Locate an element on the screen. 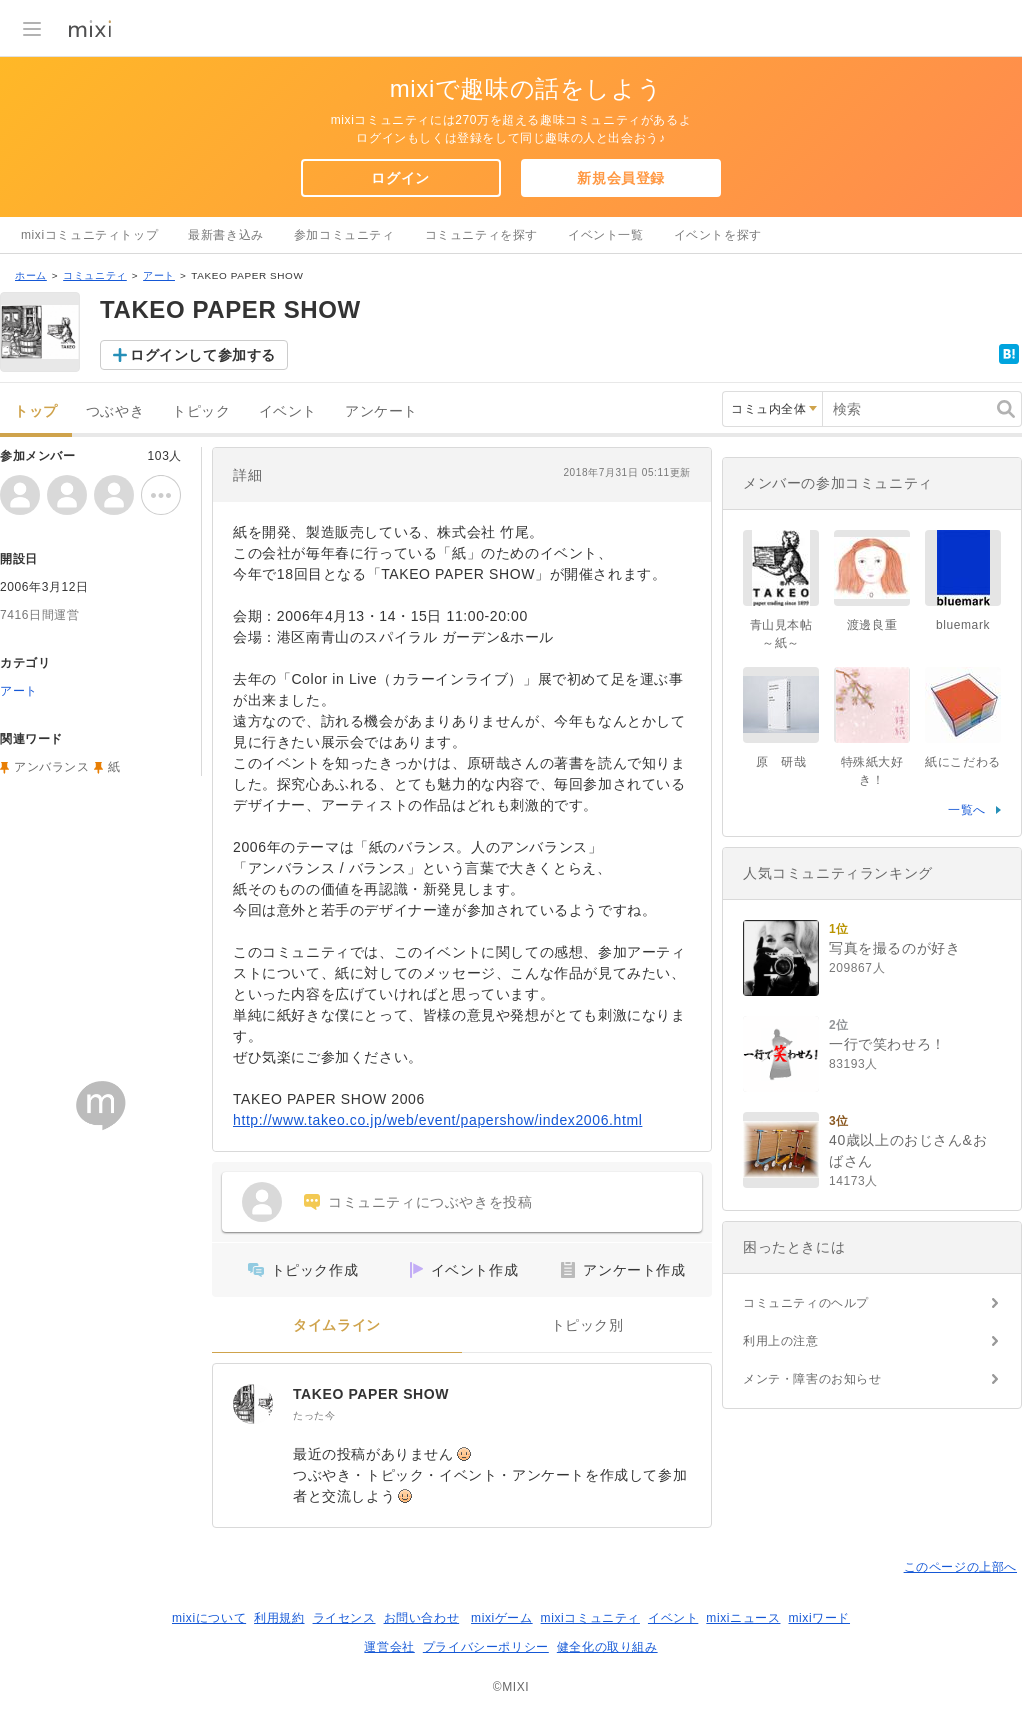 Image resolution: width=1022 pixels, height=1730 pixels. 渡邊良重 is located at coordinates (872, 625).